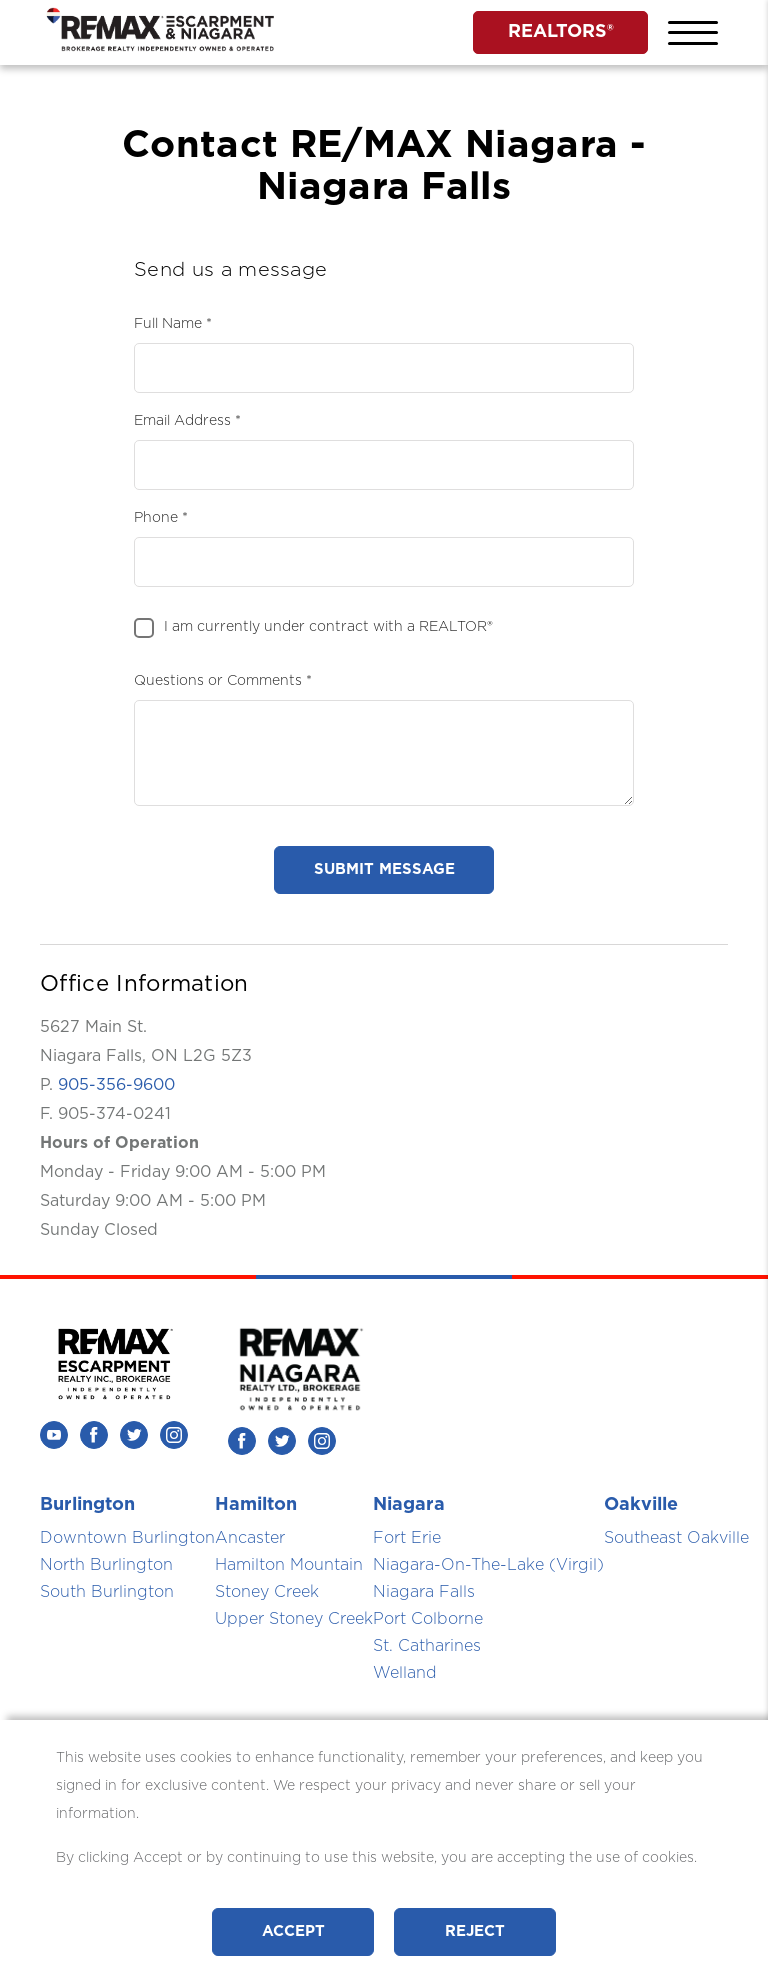 The height and width of the screenshot is (1980, 768). What do you see at coordinates (676, 1538) in the screenshot?
I see `Southeast Oakville` at bounding box center [676, 1538].